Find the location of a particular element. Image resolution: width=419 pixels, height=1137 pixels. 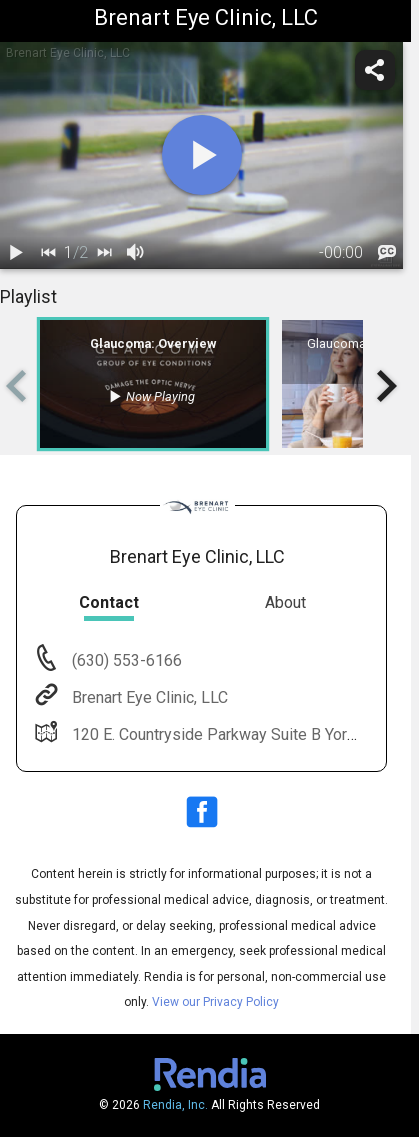

[share] is located at coordinates (375, 70).